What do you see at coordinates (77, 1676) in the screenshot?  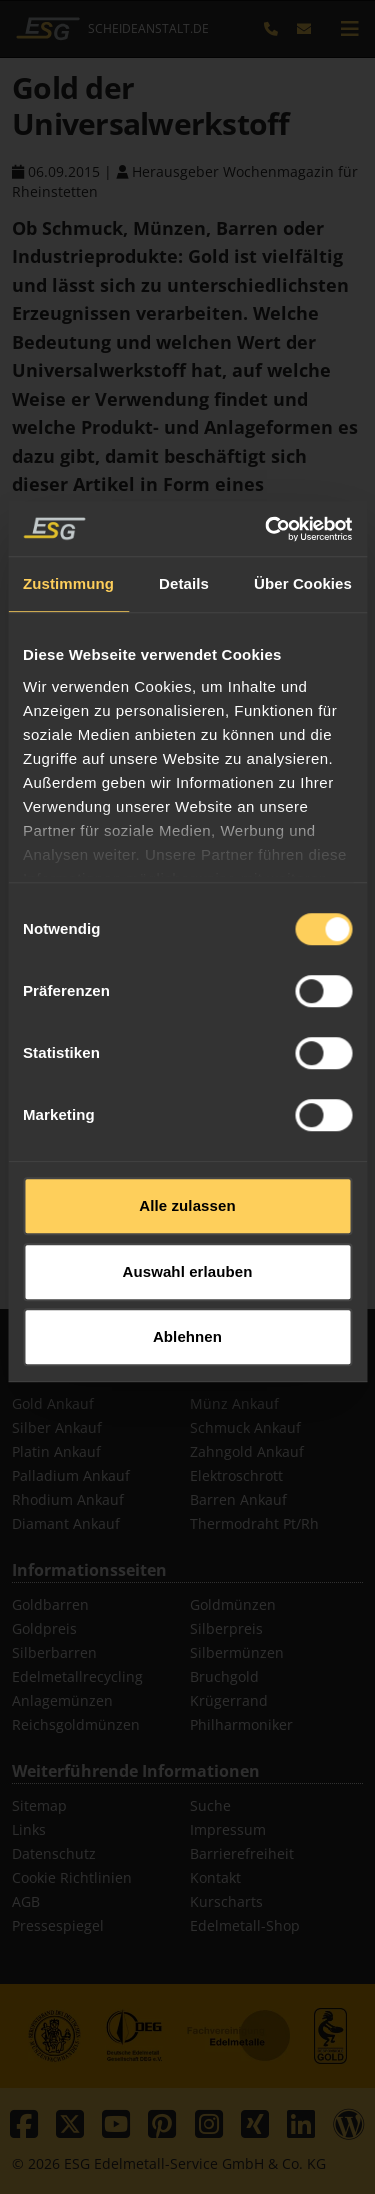 I see `Edelmetallrecycling` at bounding box center [77, 1676].